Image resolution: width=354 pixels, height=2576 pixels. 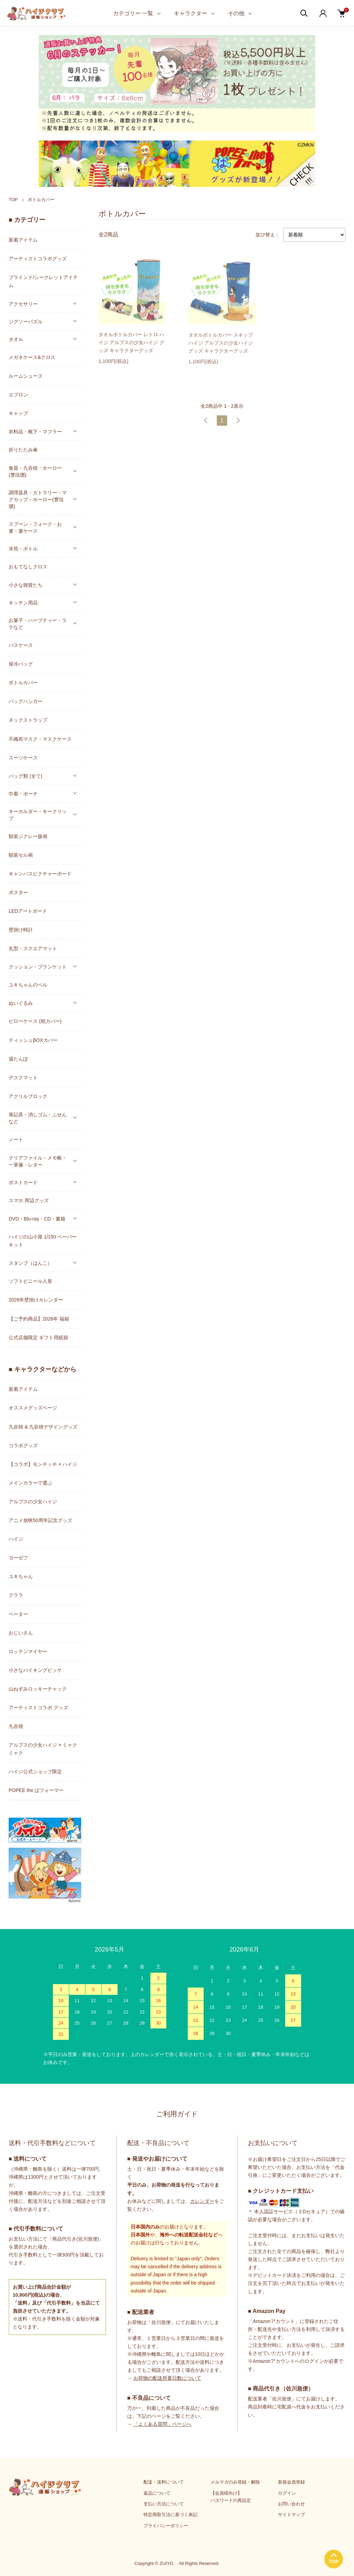 What do you see at coordinates (156, 2493) in the screenshot?
I see `返品について` at bounding box center [156, 2493].